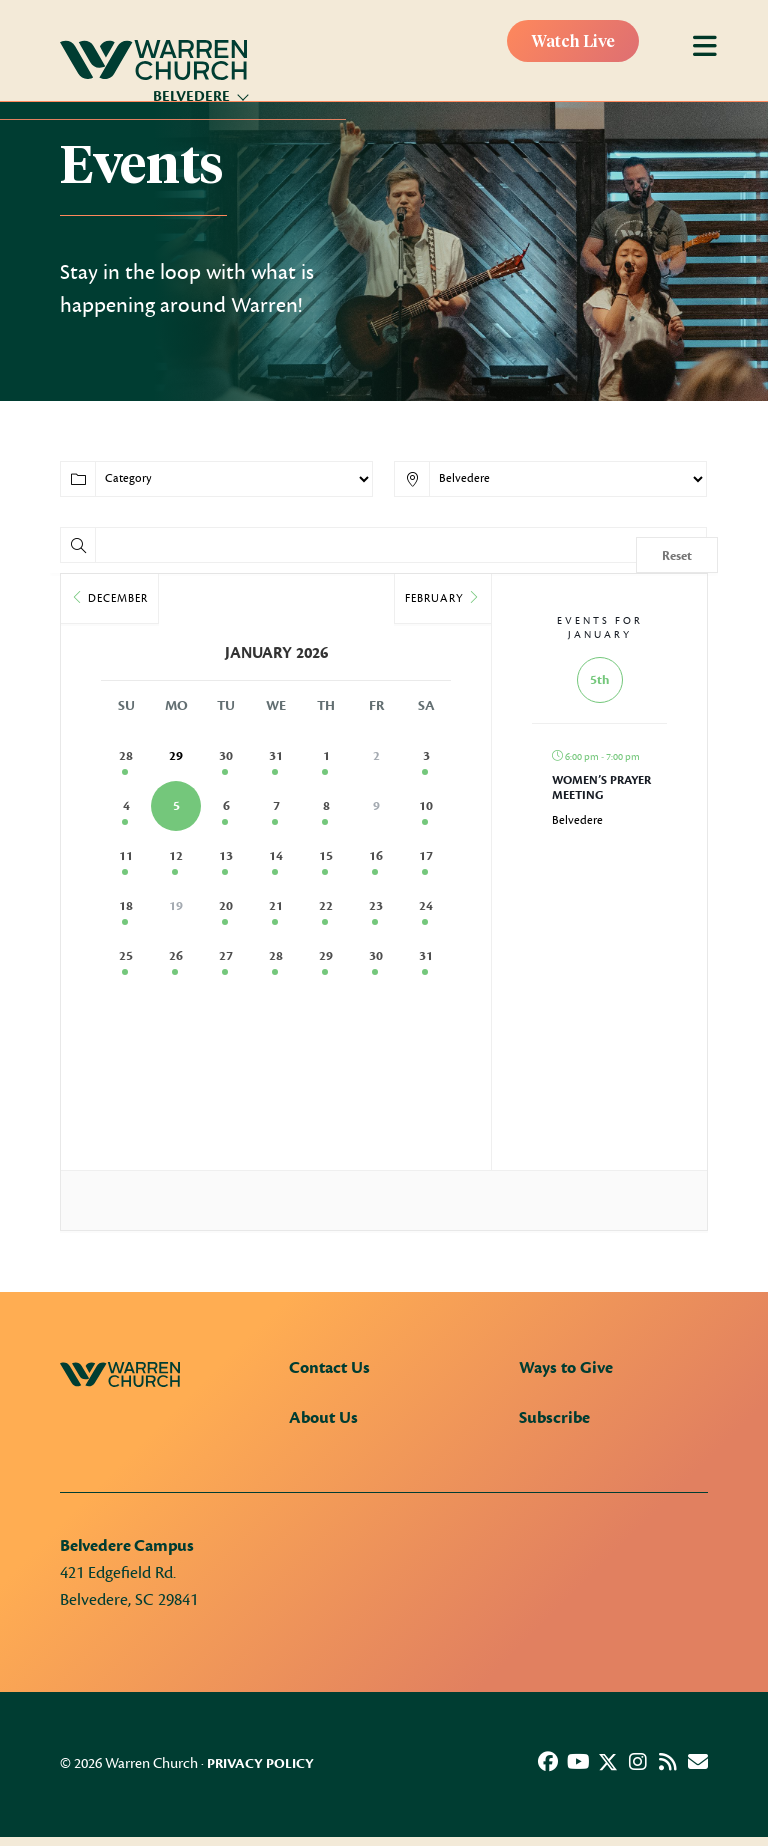 This screenshot has height=1846, width=768. Describe the element at coordinates (126, 956) in the screenshot. I see `25` at that location.